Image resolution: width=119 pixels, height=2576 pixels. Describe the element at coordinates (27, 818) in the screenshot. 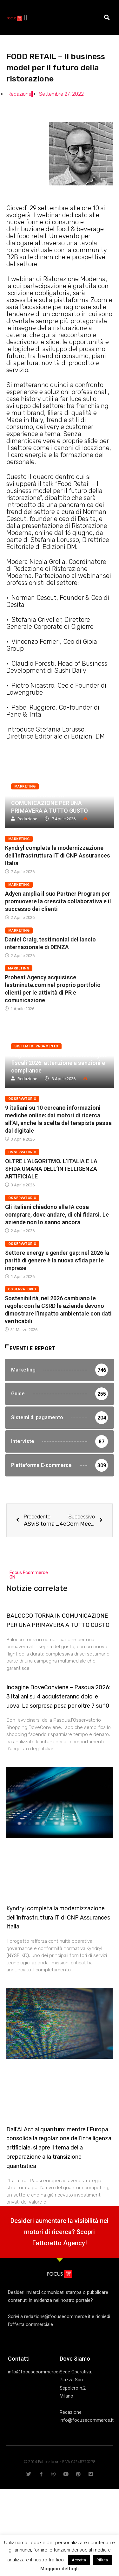

I see `Redazione` at that location.